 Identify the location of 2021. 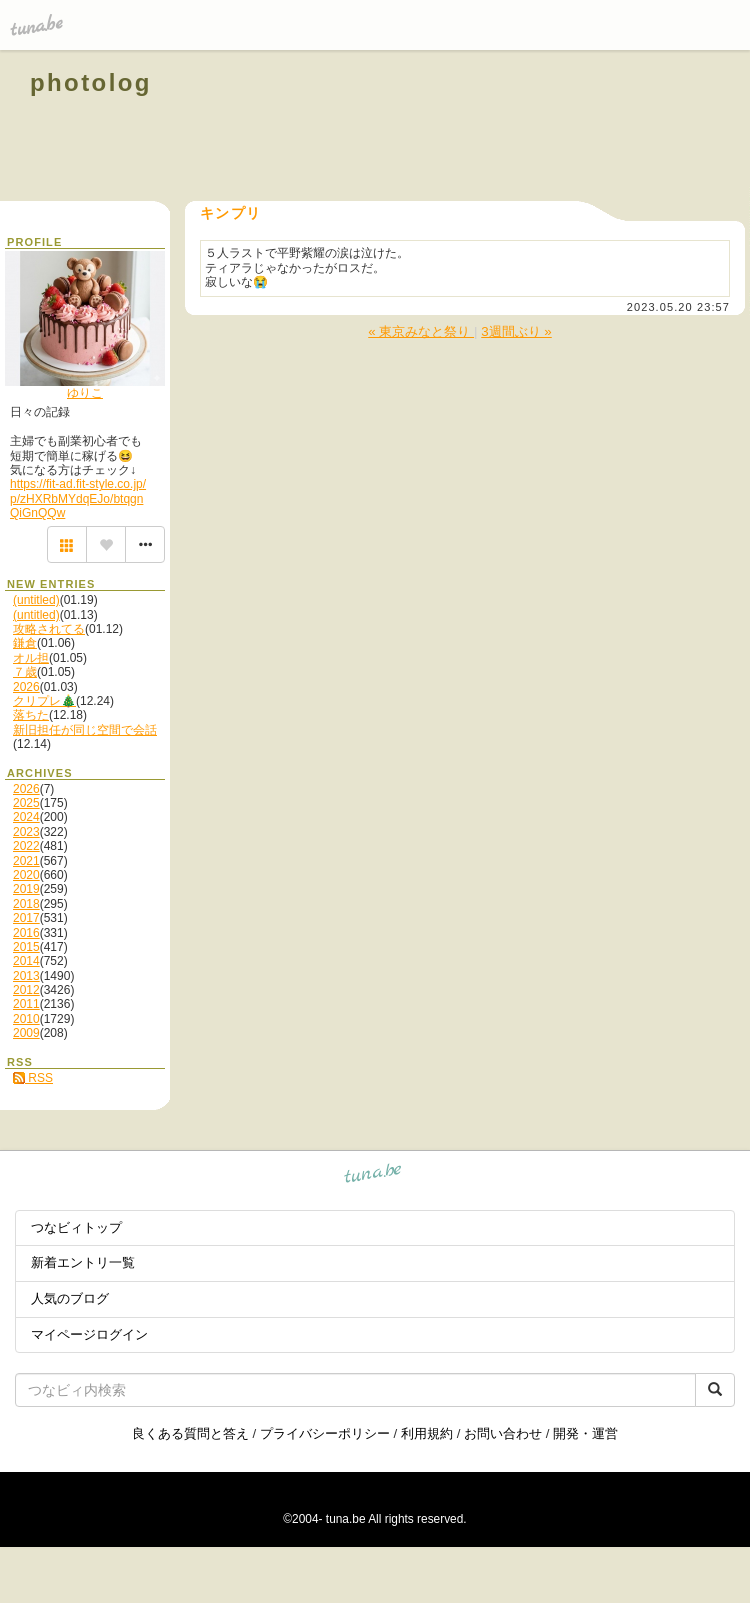
(26, 861).